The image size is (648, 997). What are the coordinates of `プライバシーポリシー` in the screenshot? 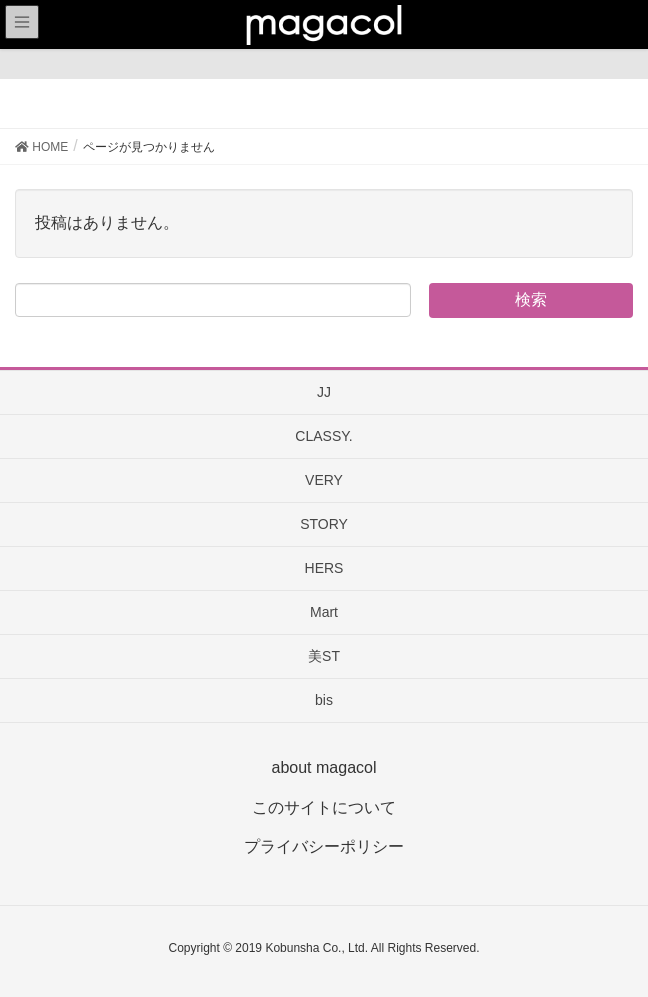 It's located at (324, 846).